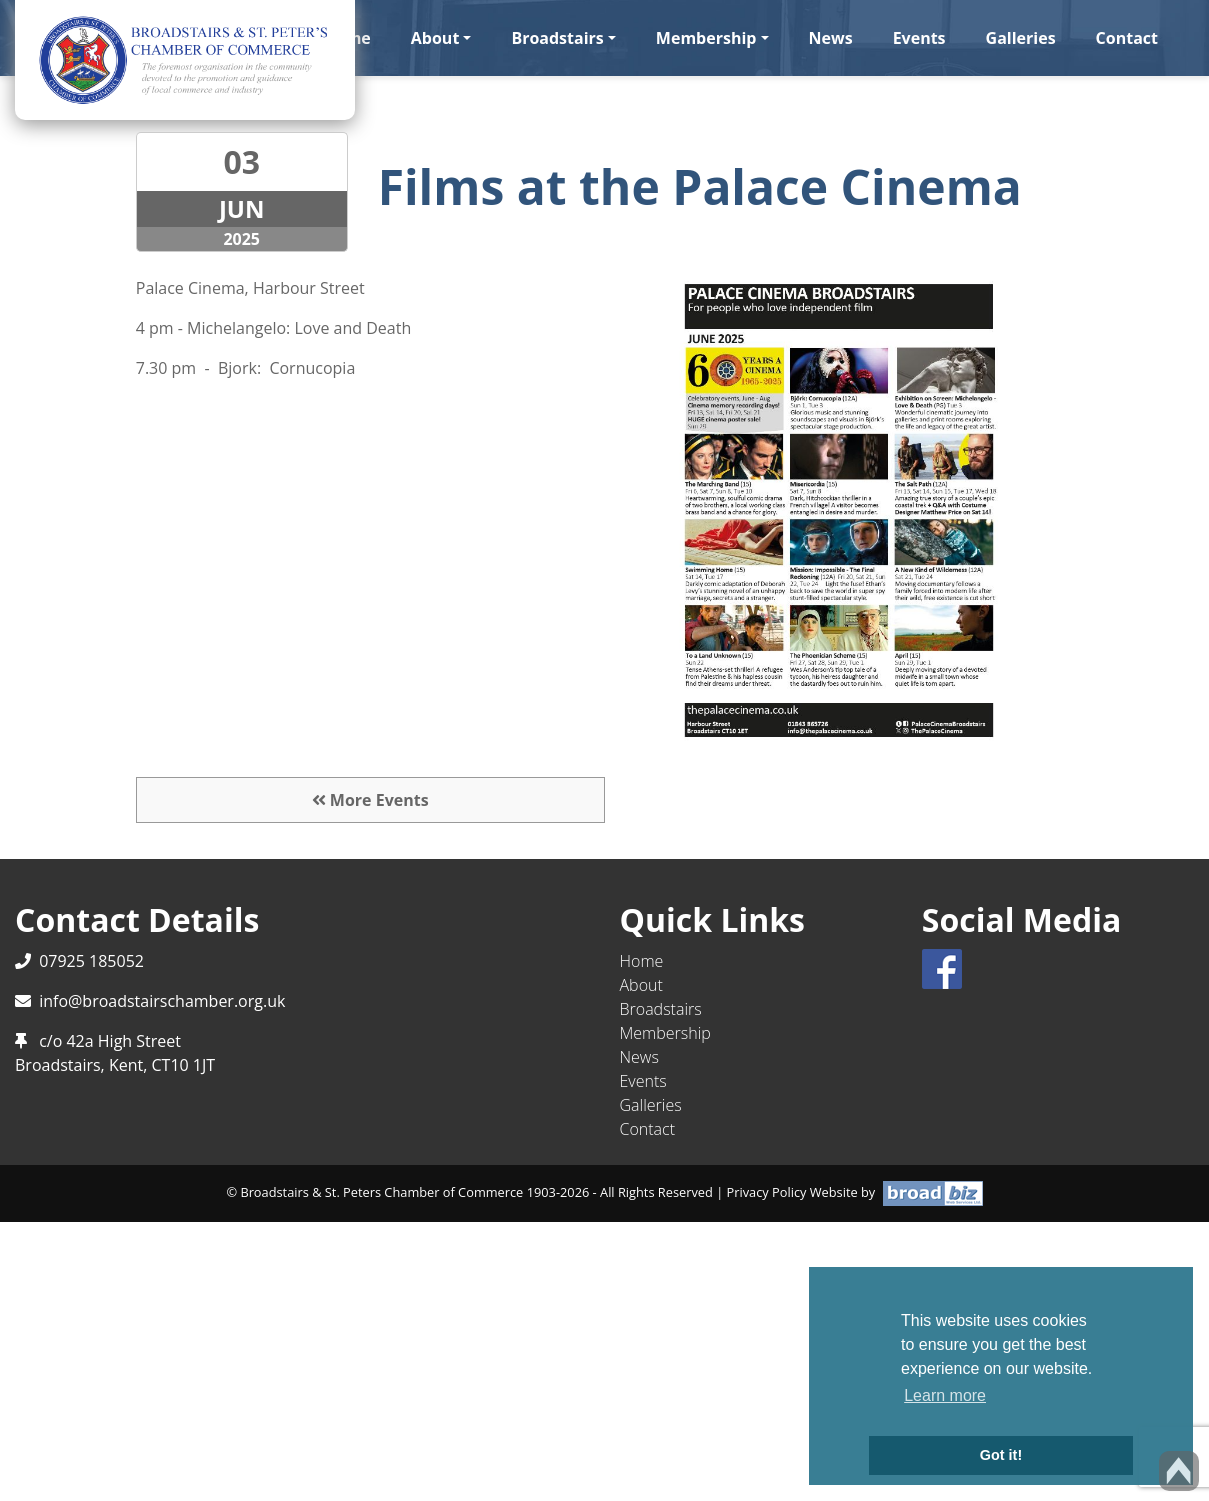 This screenshot has width=1209, height=1501. I want to click on Contact, so click(1127, 38).